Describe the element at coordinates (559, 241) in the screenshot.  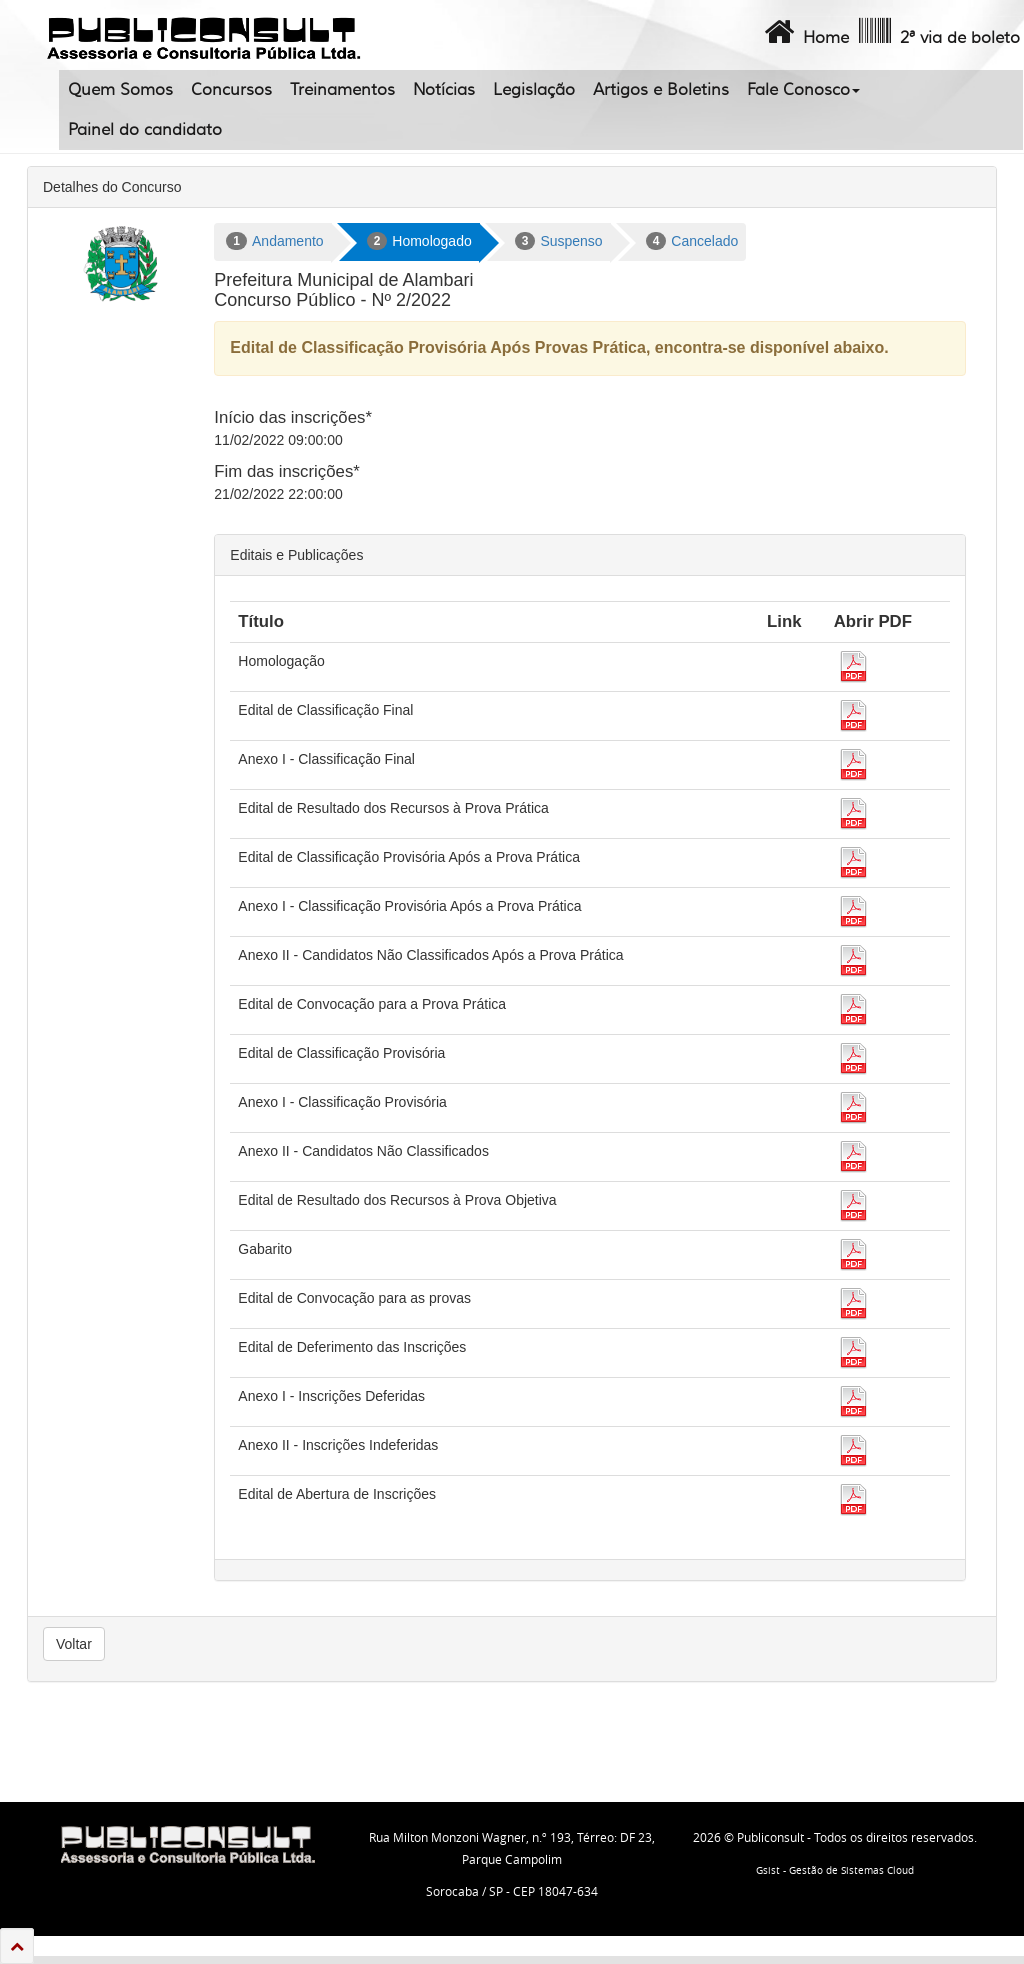
I see `Suspenso` at that location.